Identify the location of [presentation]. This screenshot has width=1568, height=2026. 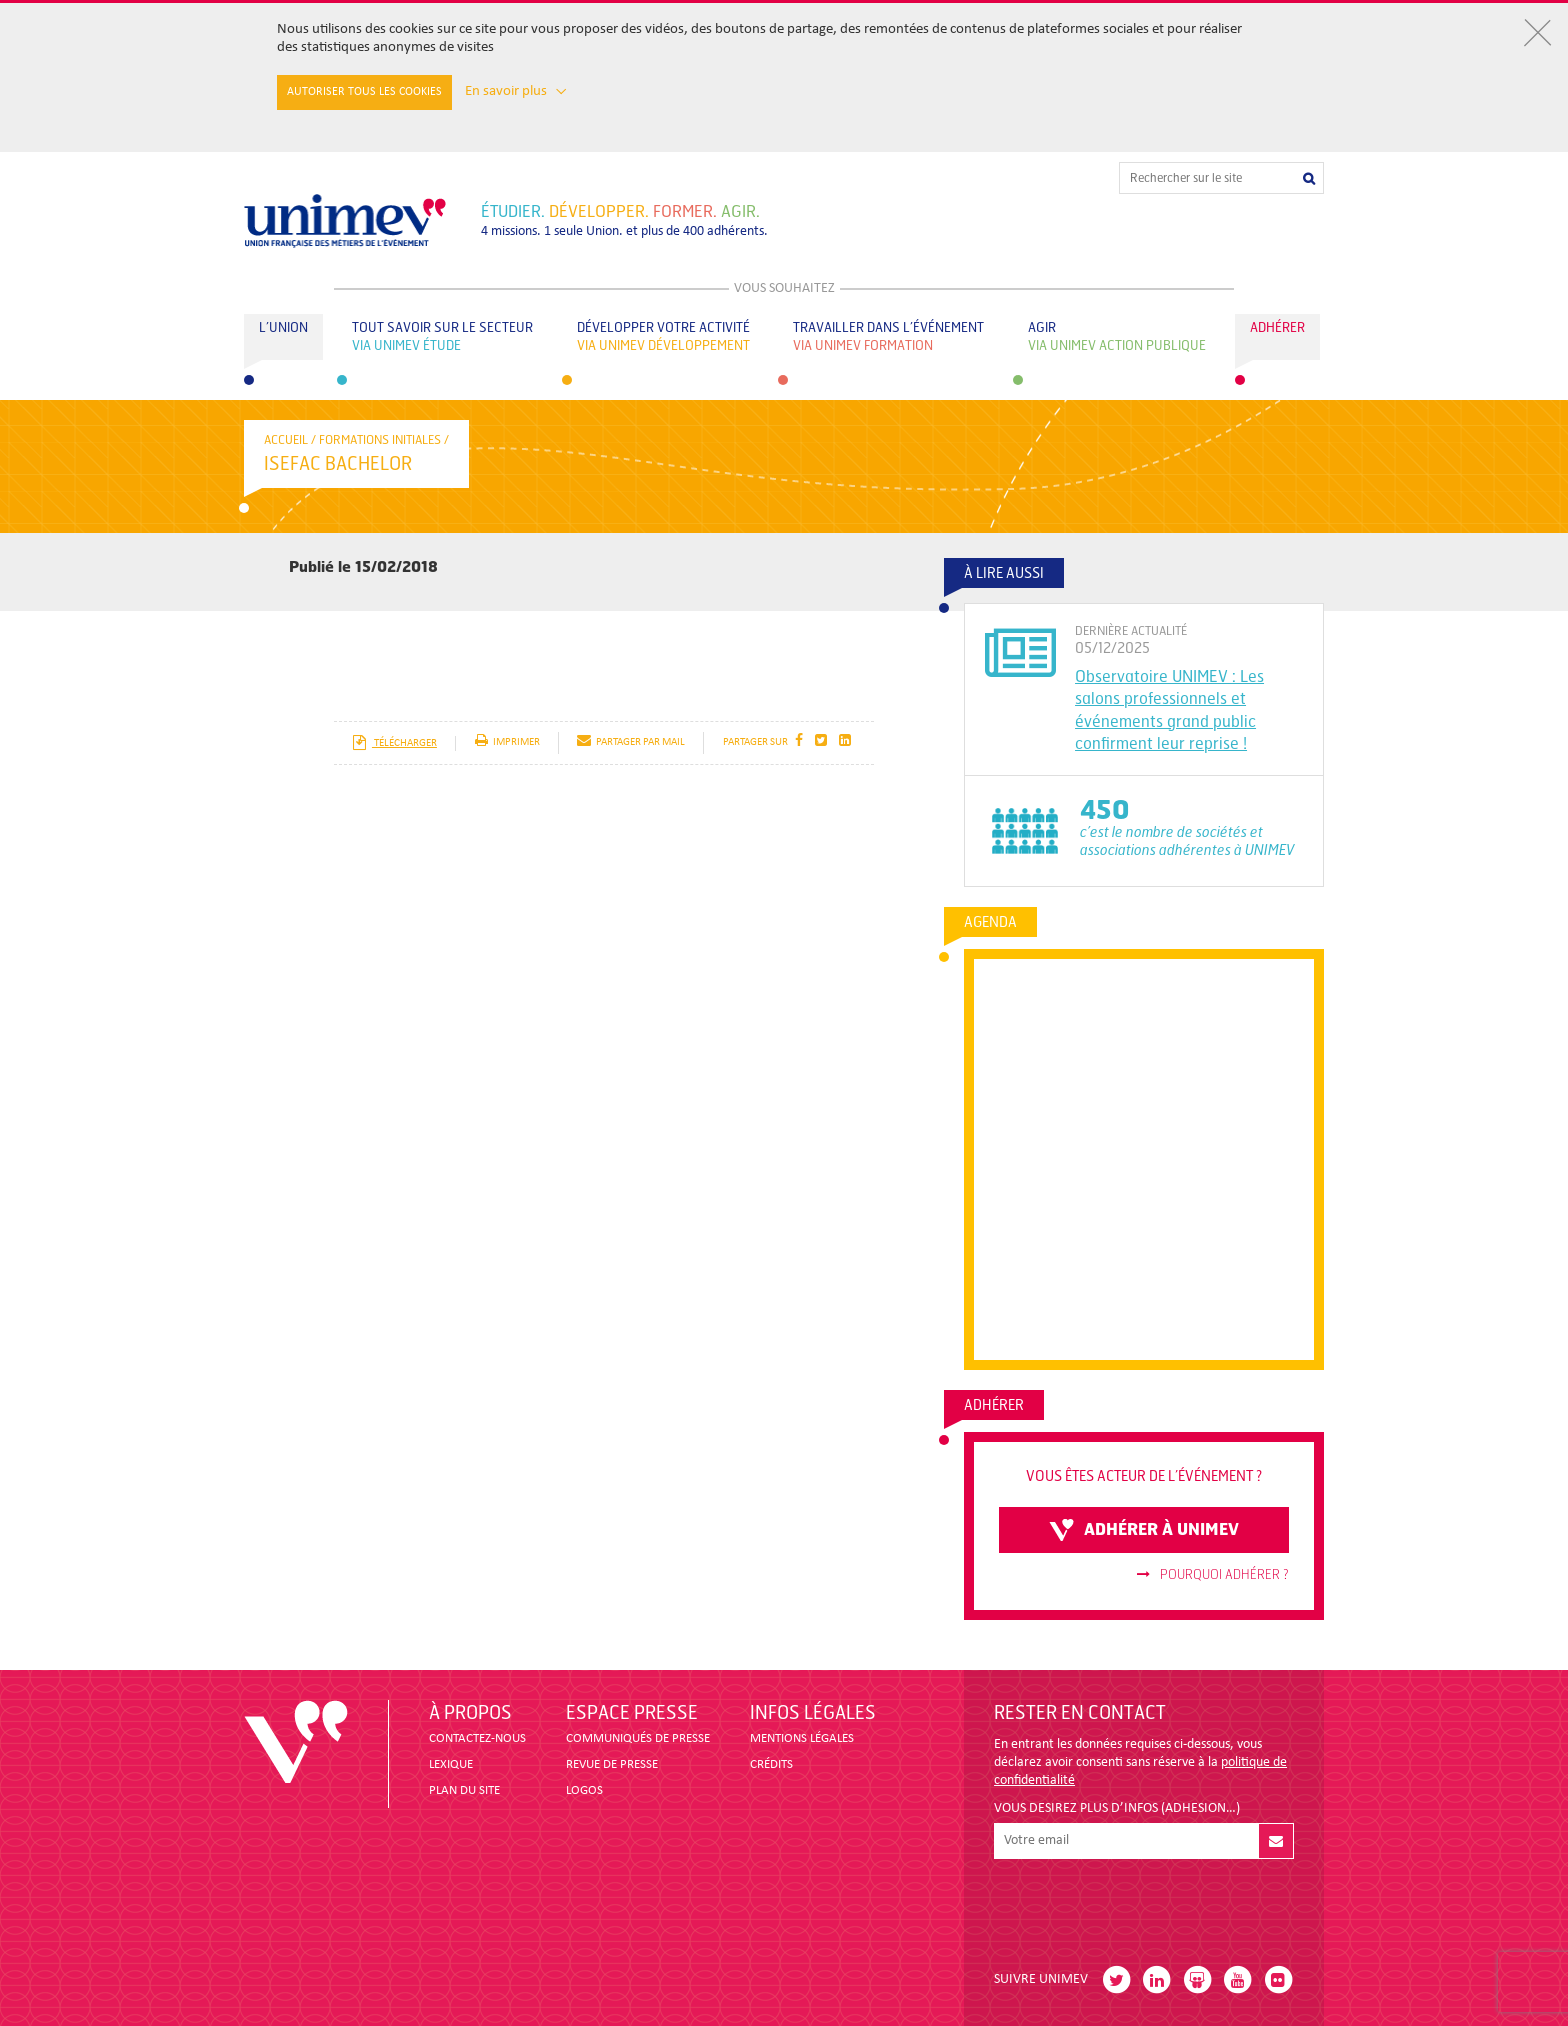
(1146, 1907).